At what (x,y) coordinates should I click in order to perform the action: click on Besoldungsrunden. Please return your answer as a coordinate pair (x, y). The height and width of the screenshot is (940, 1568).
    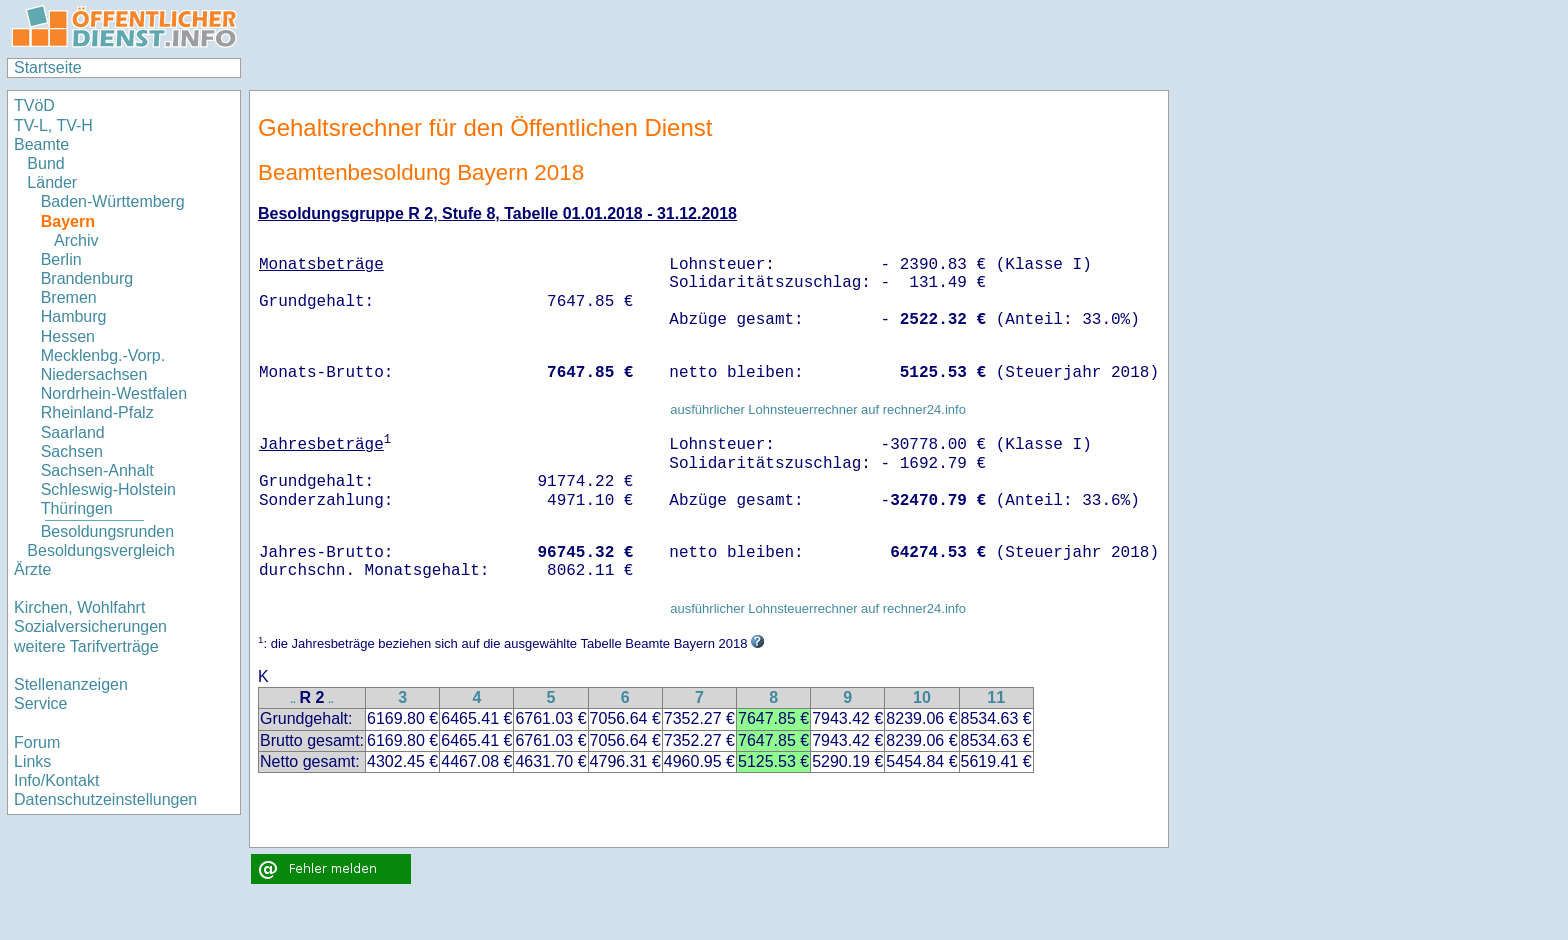
    Looking at the image, I should click on (107, 531).